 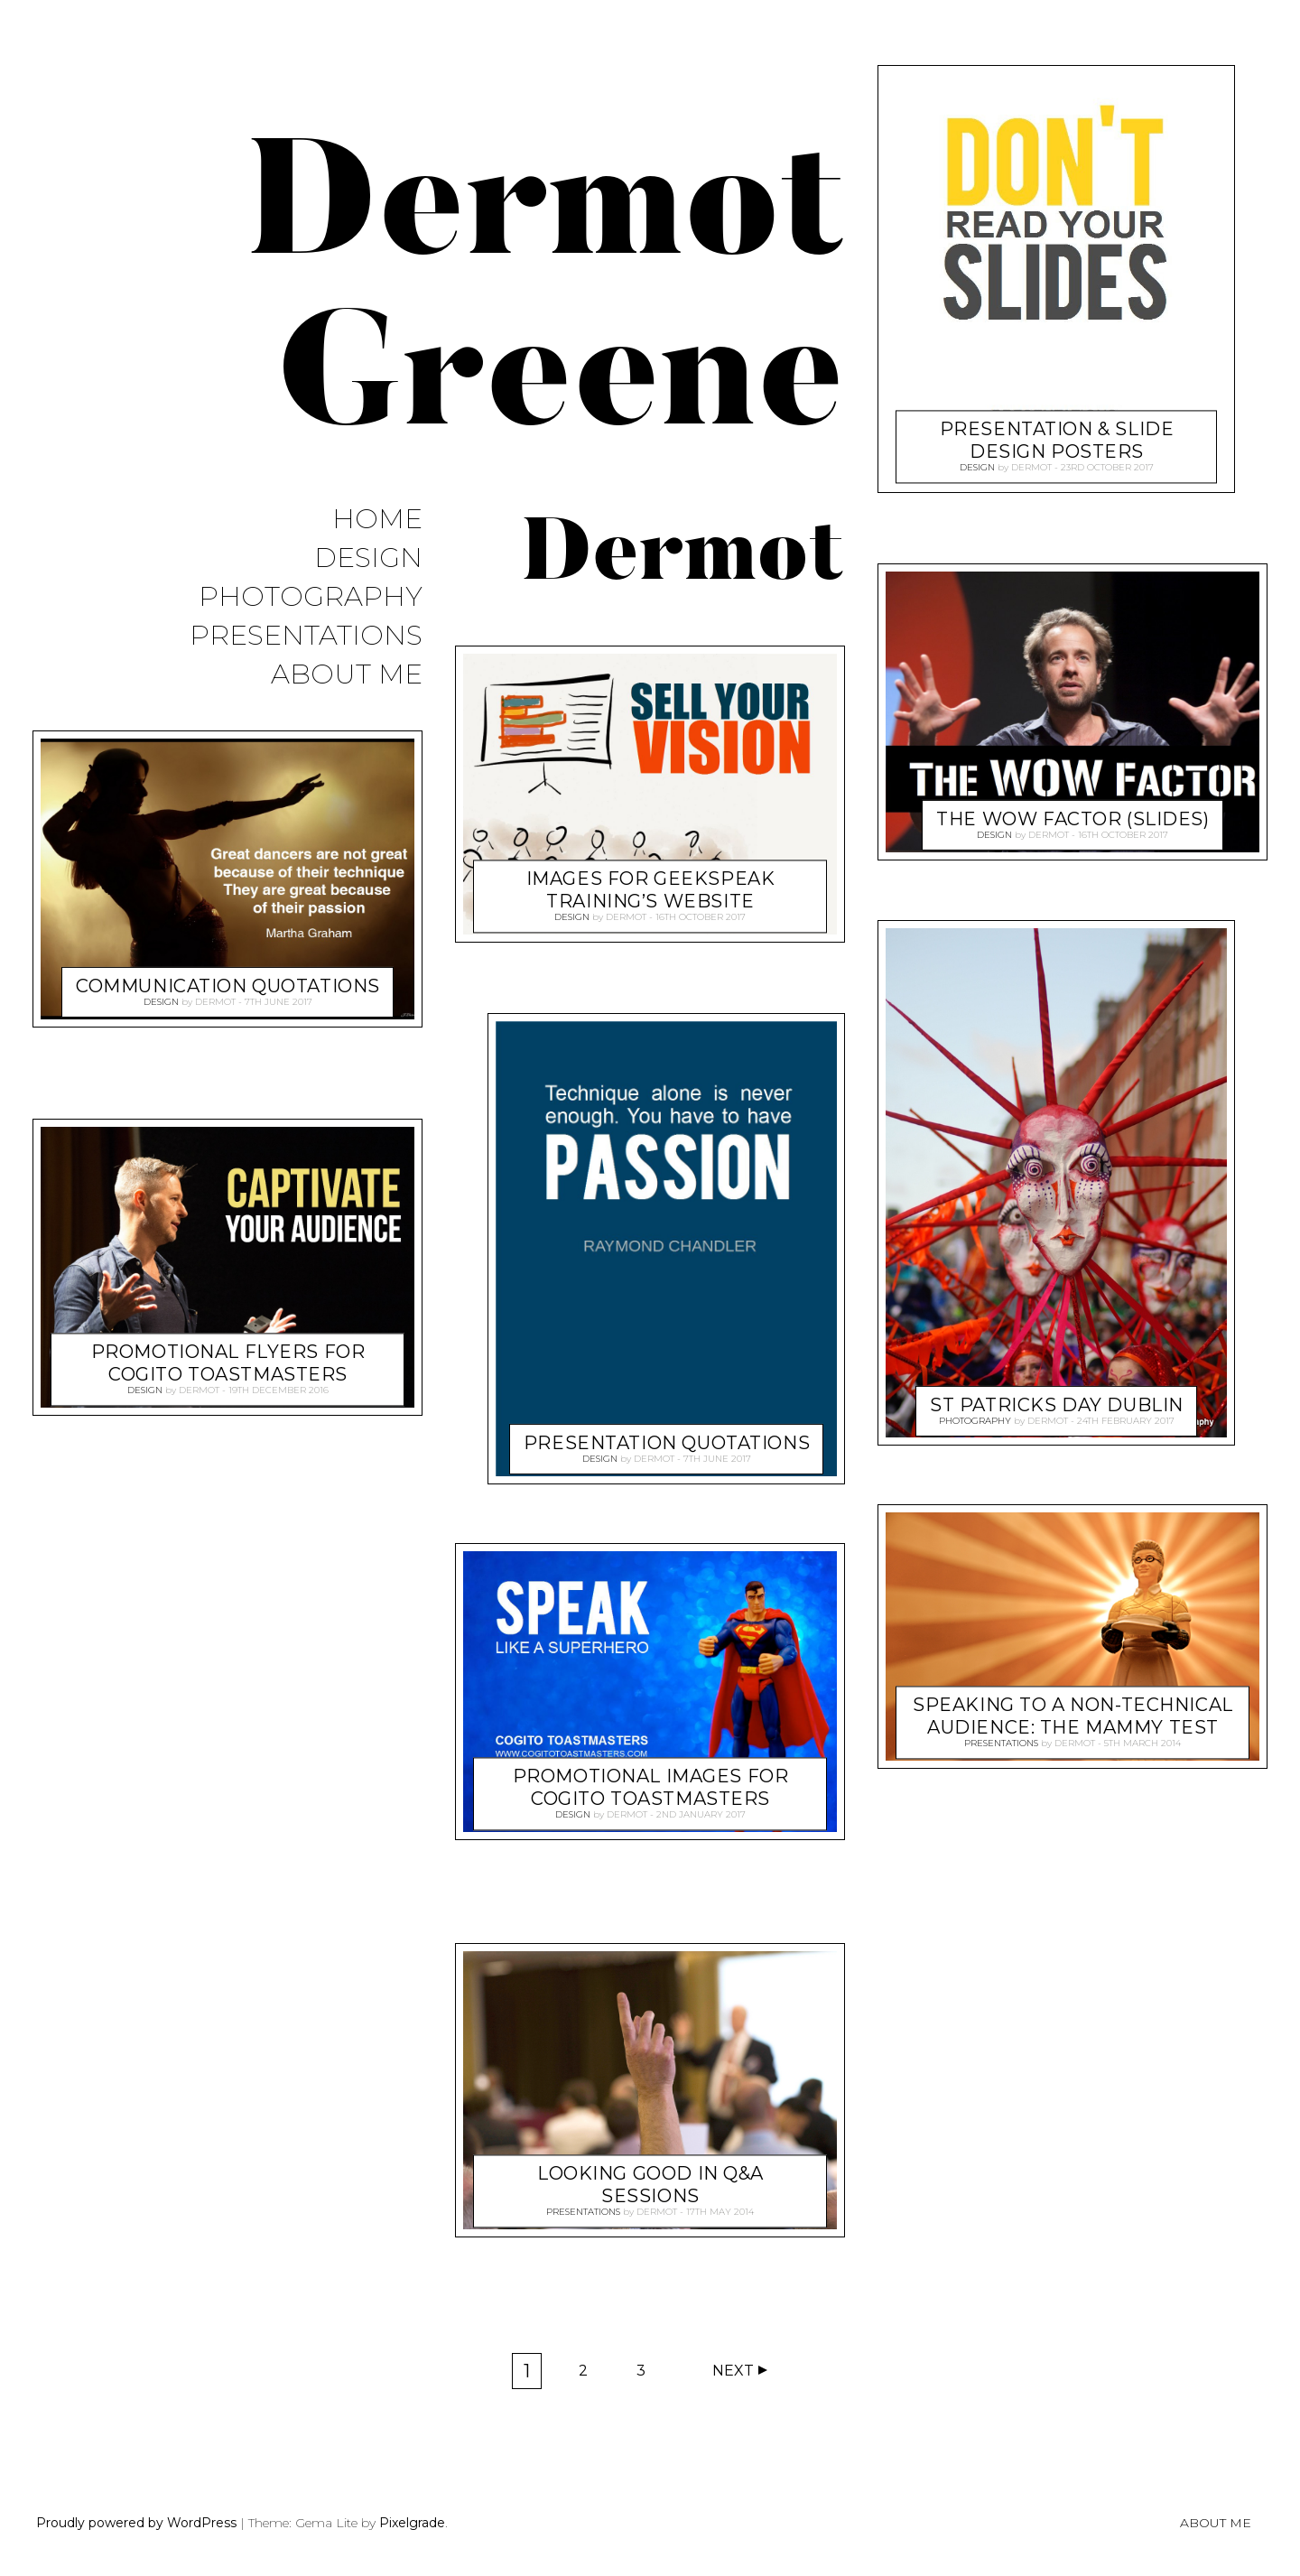 What do you see at coordinates (215, 1000) in the screenshot?
I see `Dermot` at bounding box center [215, 1000].